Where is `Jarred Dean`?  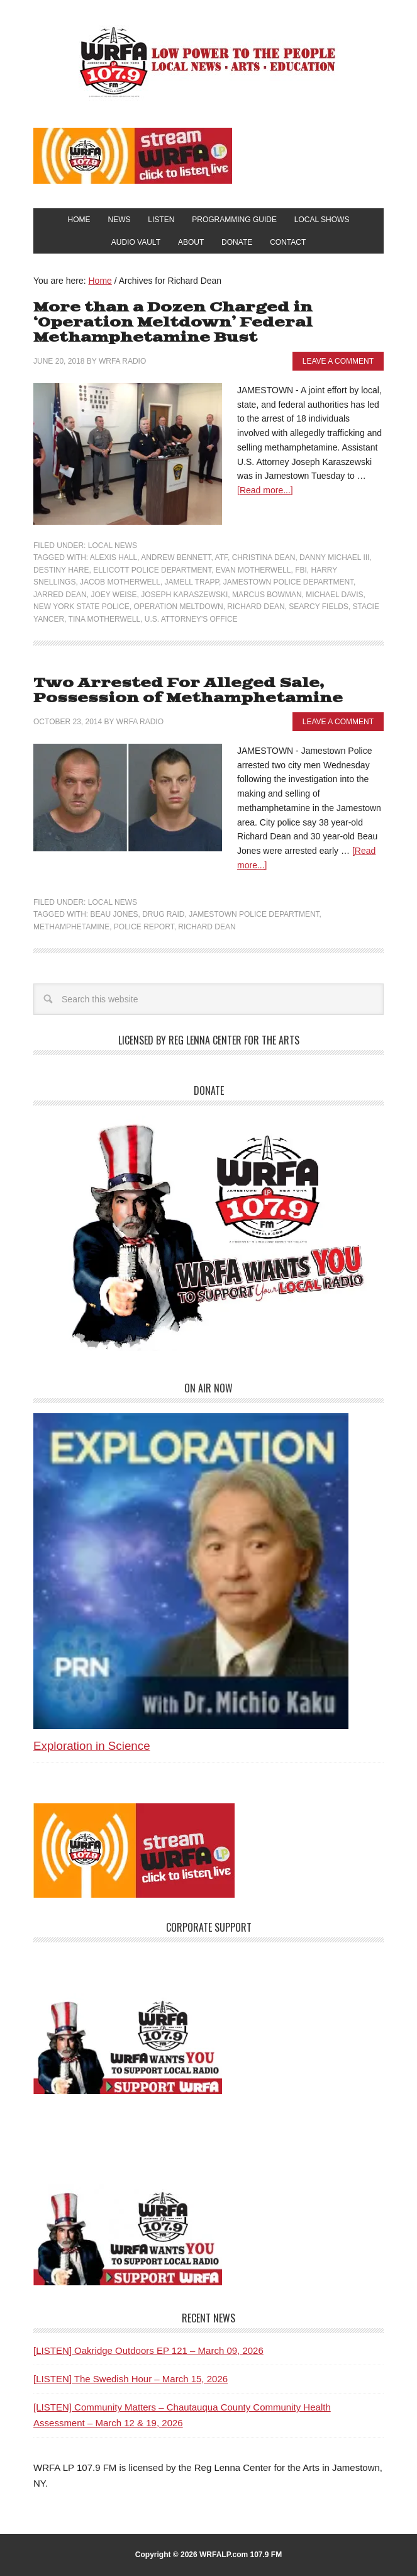 Jarred Dean is located at coordinates (60, 594).